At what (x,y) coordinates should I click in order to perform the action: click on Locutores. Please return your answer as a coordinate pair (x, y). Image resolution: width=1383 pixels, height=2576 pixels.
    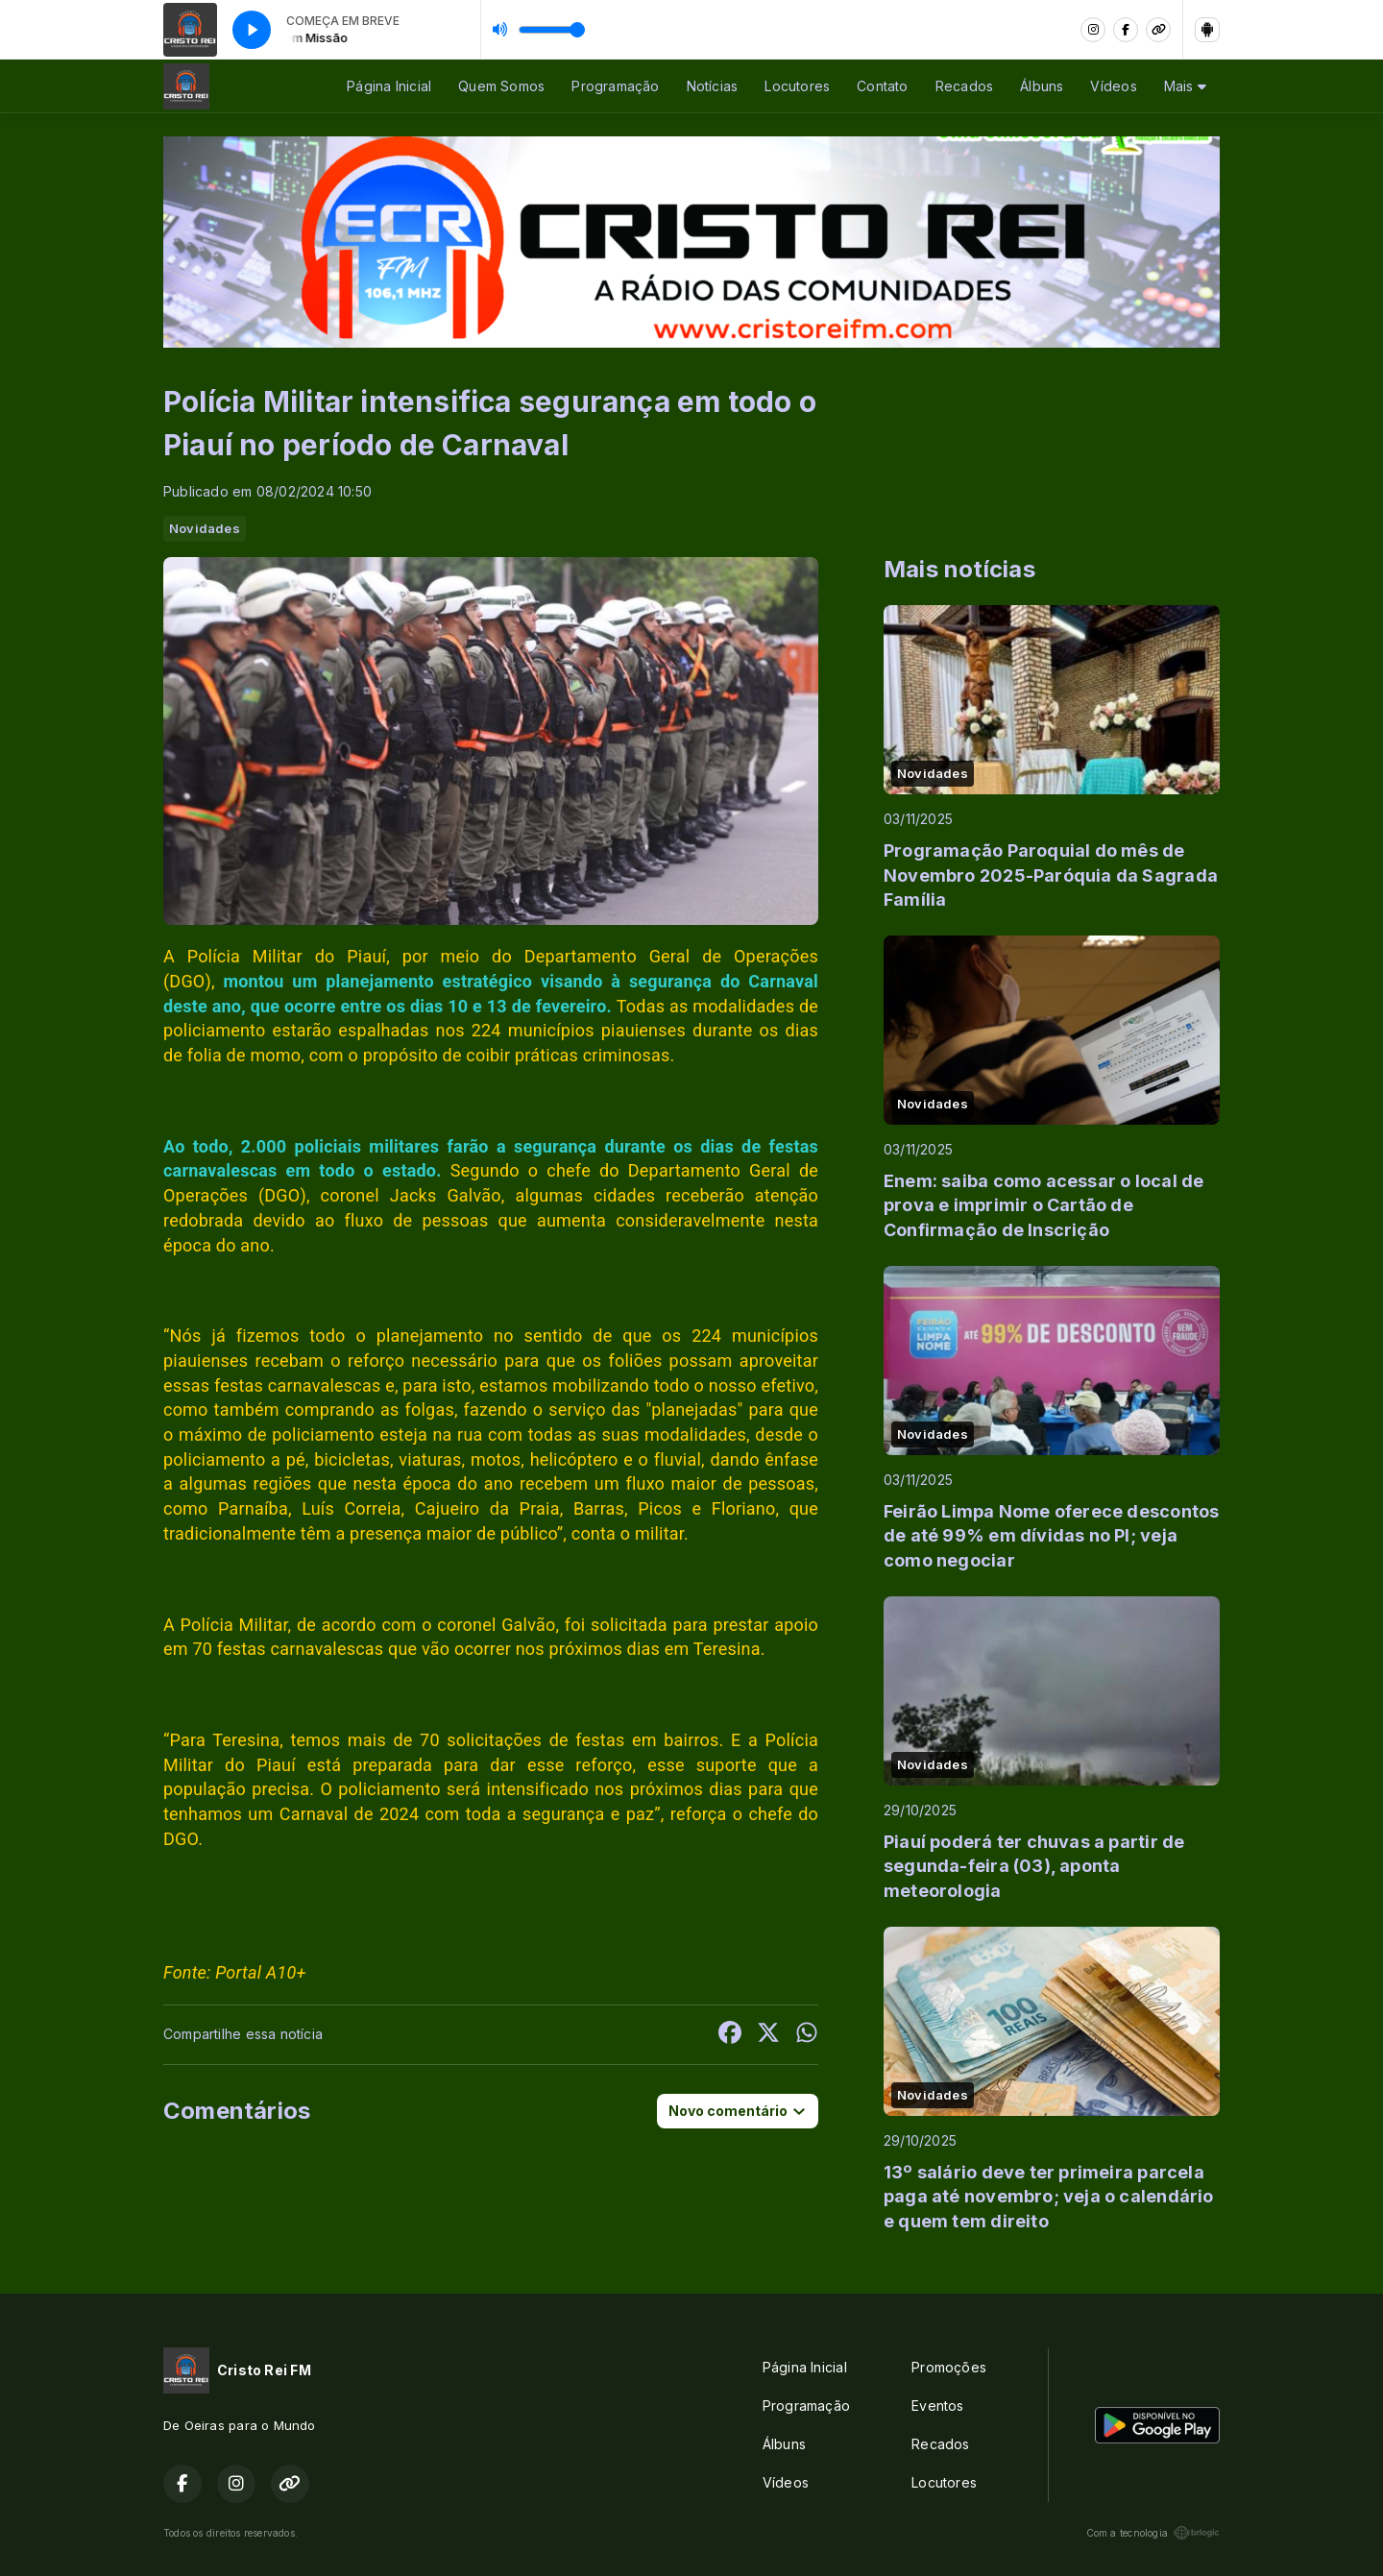
    Looking at the image, I should click on (797, 86).